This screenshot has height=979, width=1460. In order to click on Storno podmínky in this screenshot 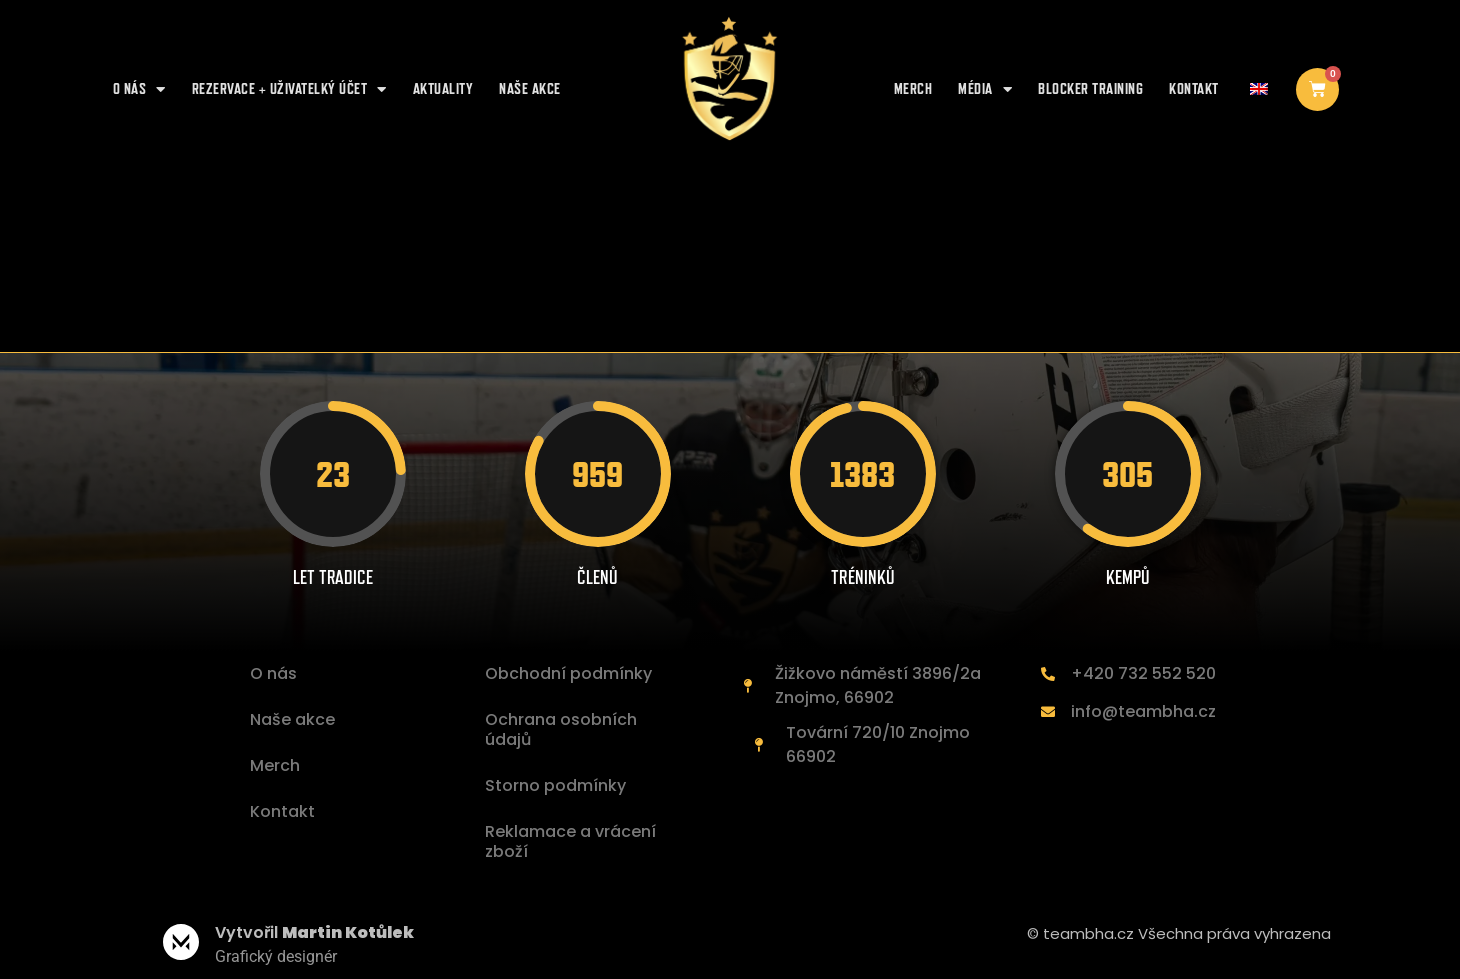, I will do `click(555, 785)`.